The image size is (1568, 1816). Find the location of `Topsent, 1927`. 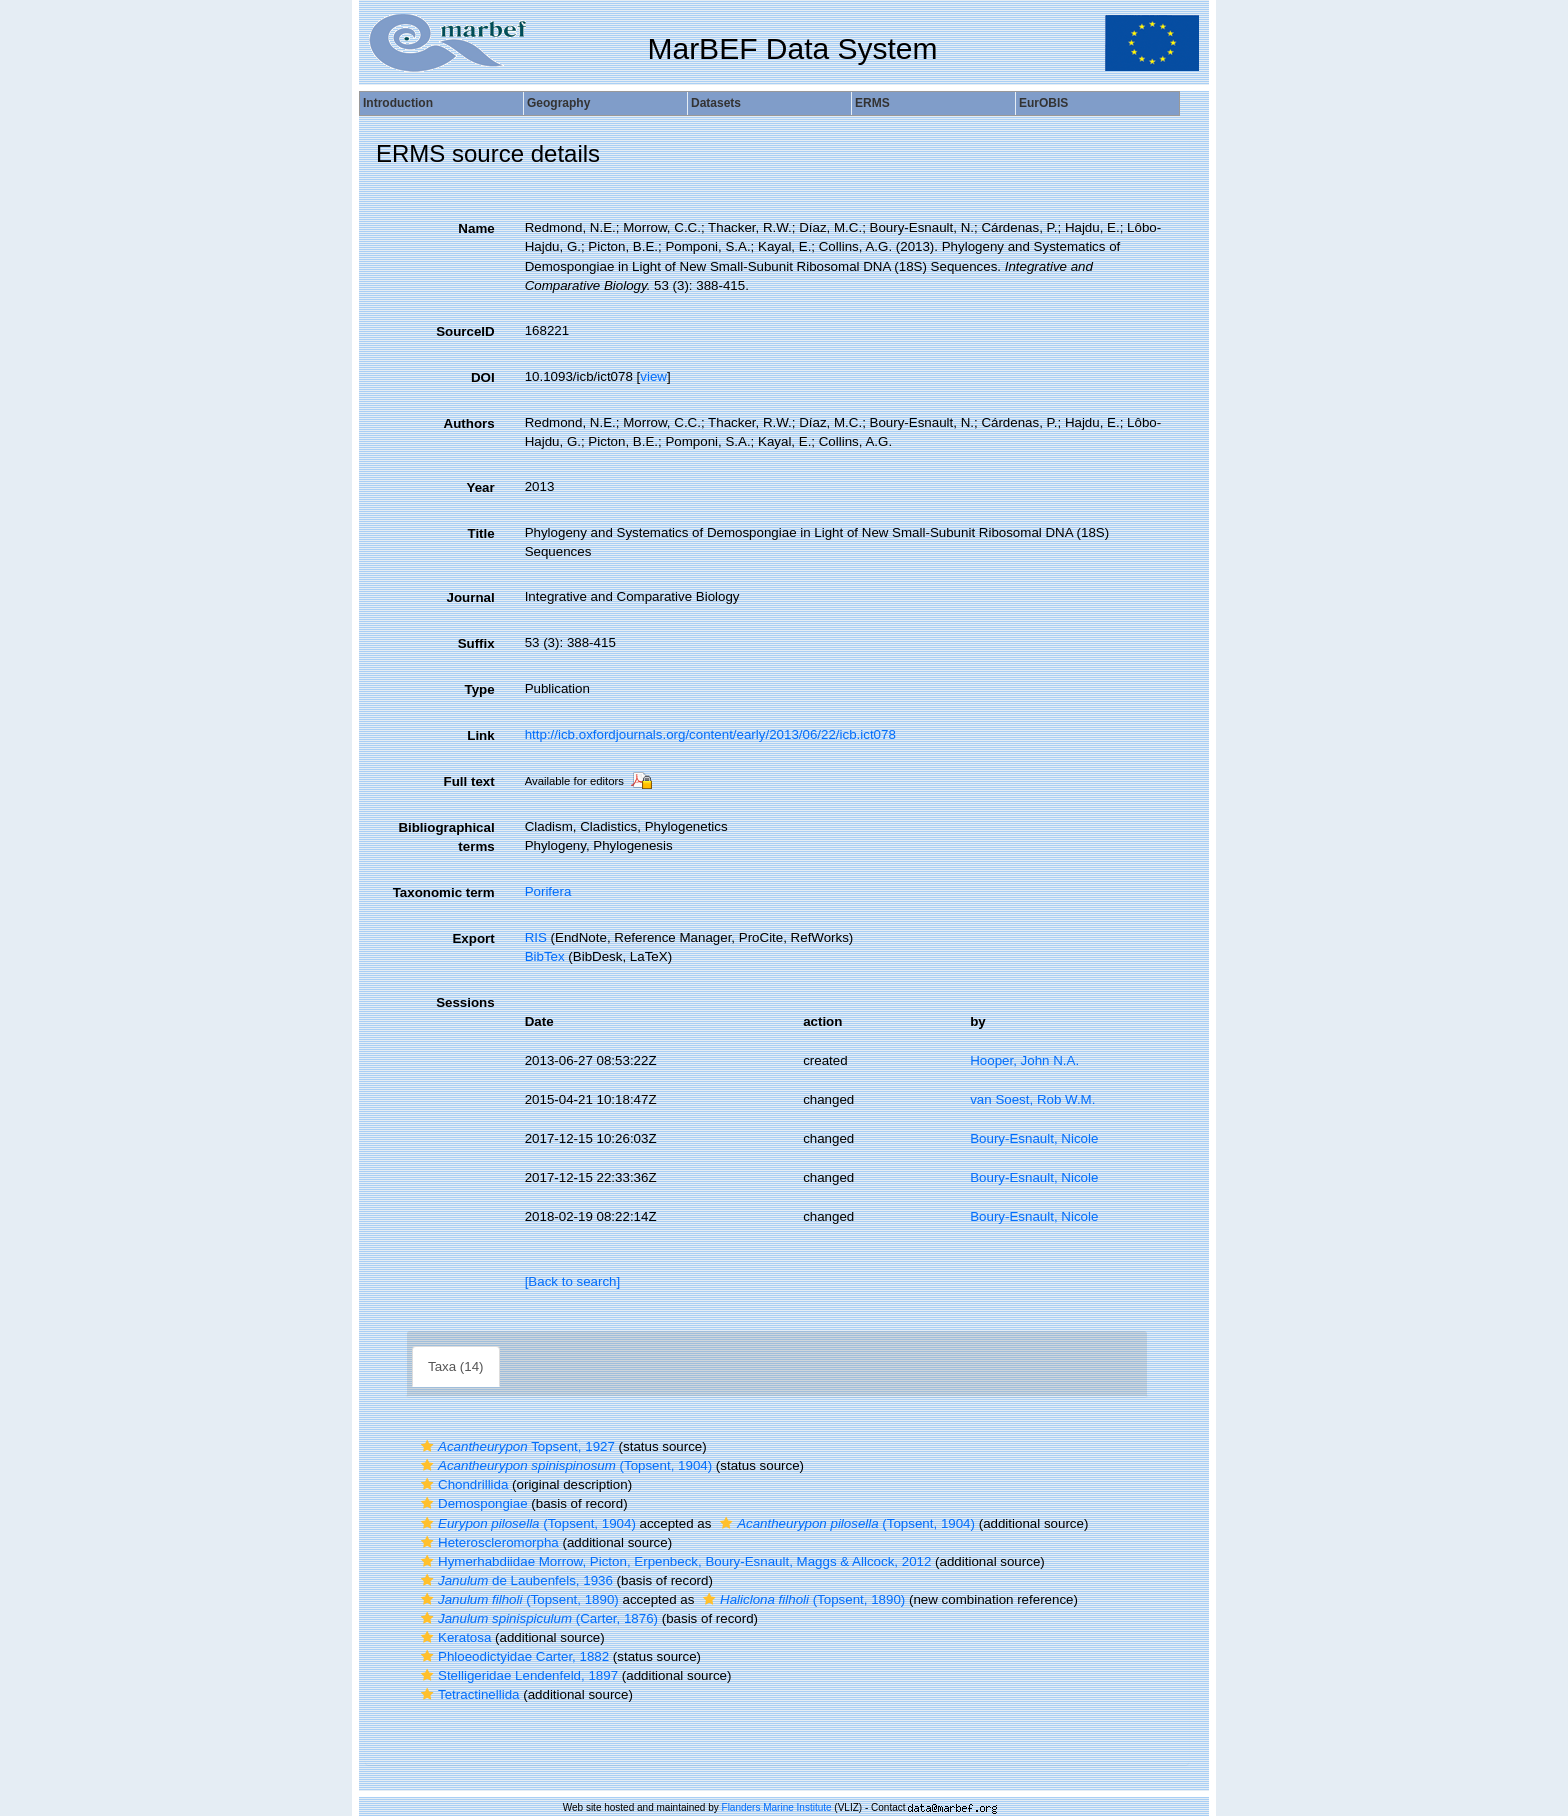

Topsent, 1927 is located at coordinates (515, 1446).